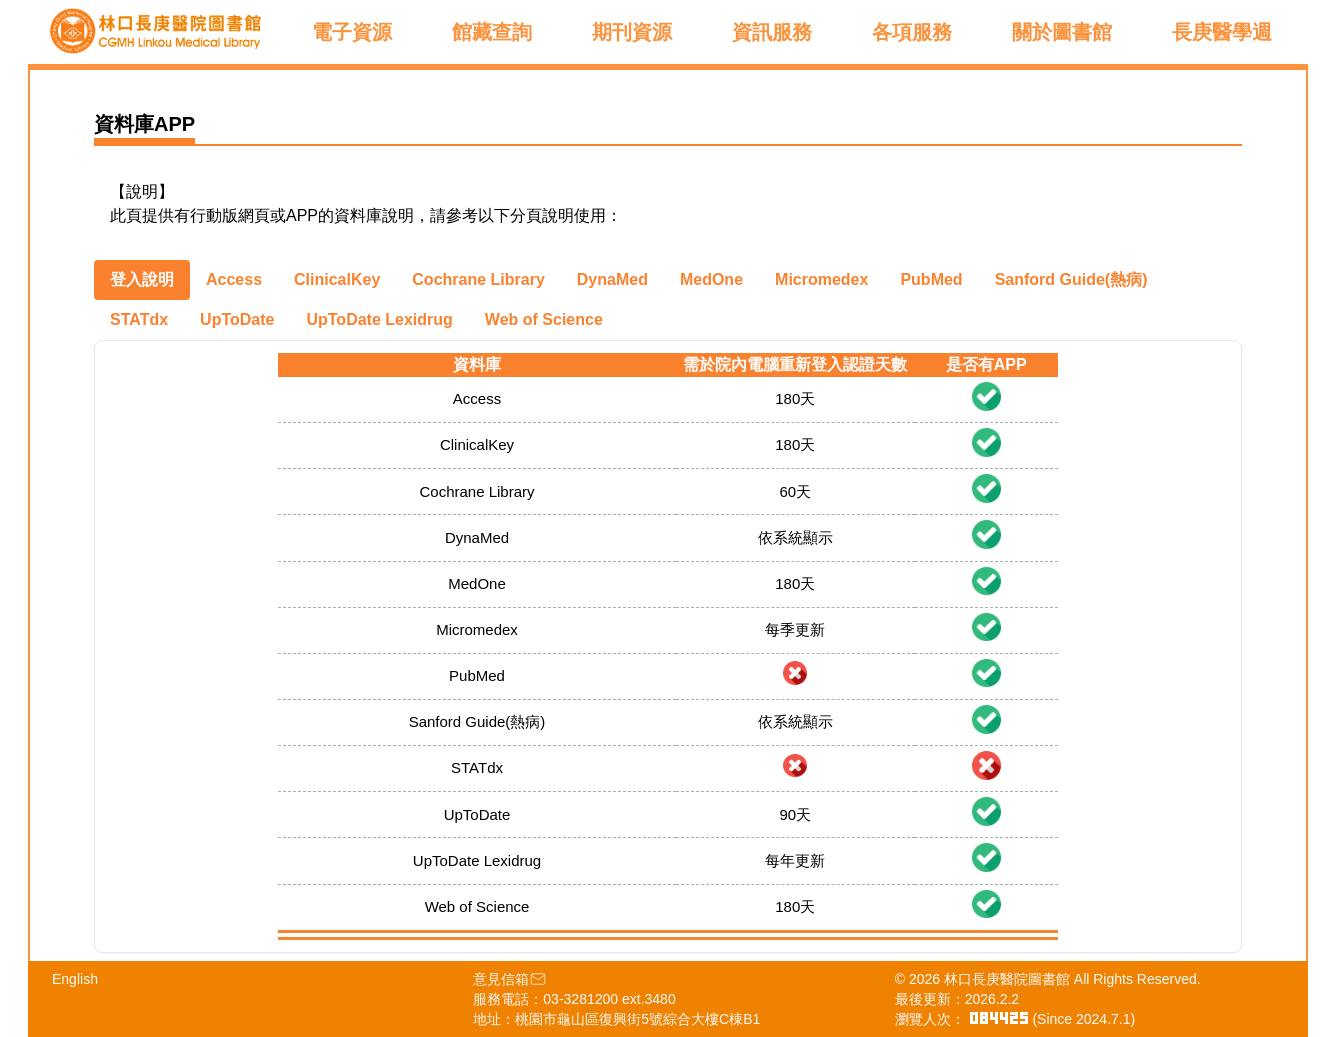 This screenshot has height=1037, width=1336. I want to click on [tab], so click(142, 280).